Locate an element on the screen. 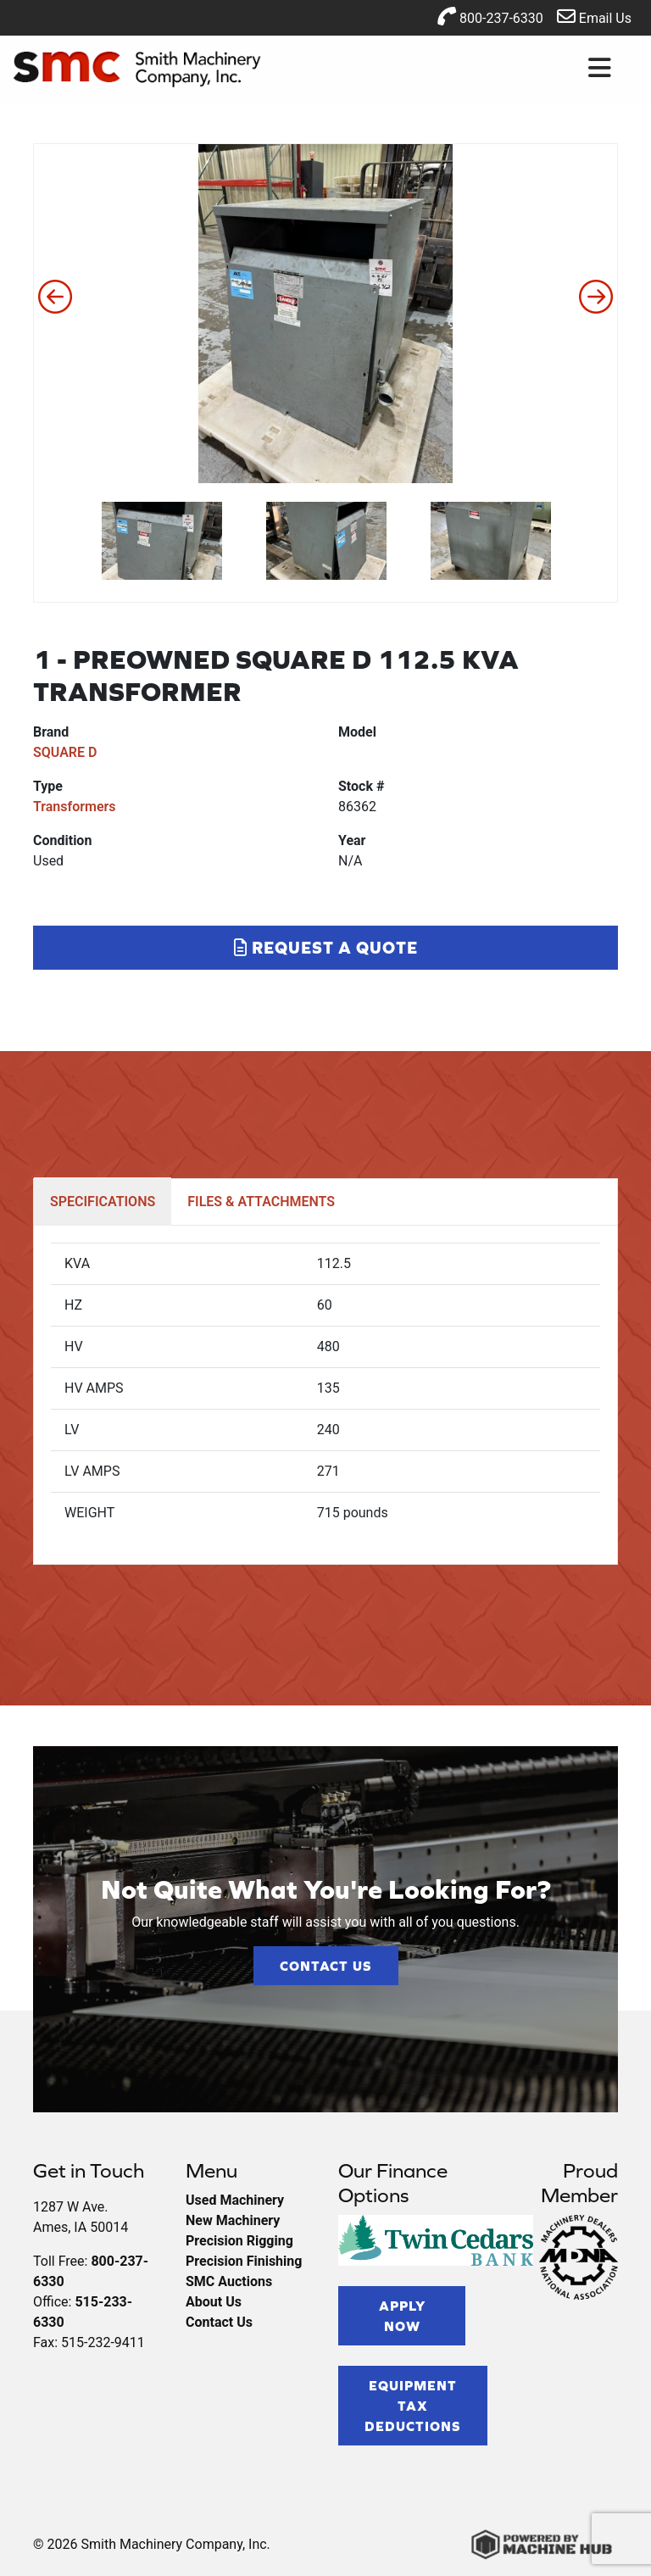 The height and width of the screenshot is (2576, 651). New Machinery is located at coordinates (233, 2220).